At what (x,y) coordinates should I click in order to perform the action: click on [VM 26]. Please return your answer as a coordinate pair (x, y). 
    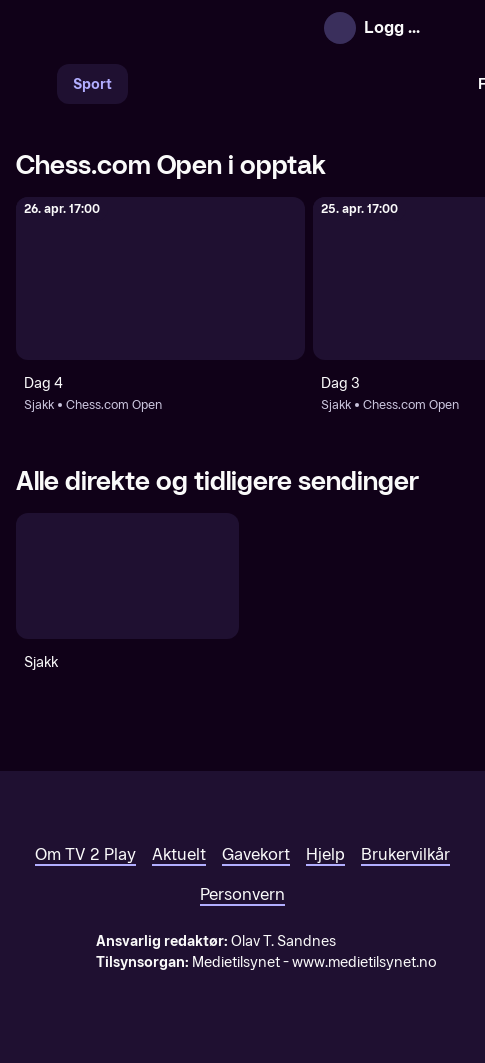
    Looking at the image, I should click on (295, 84).